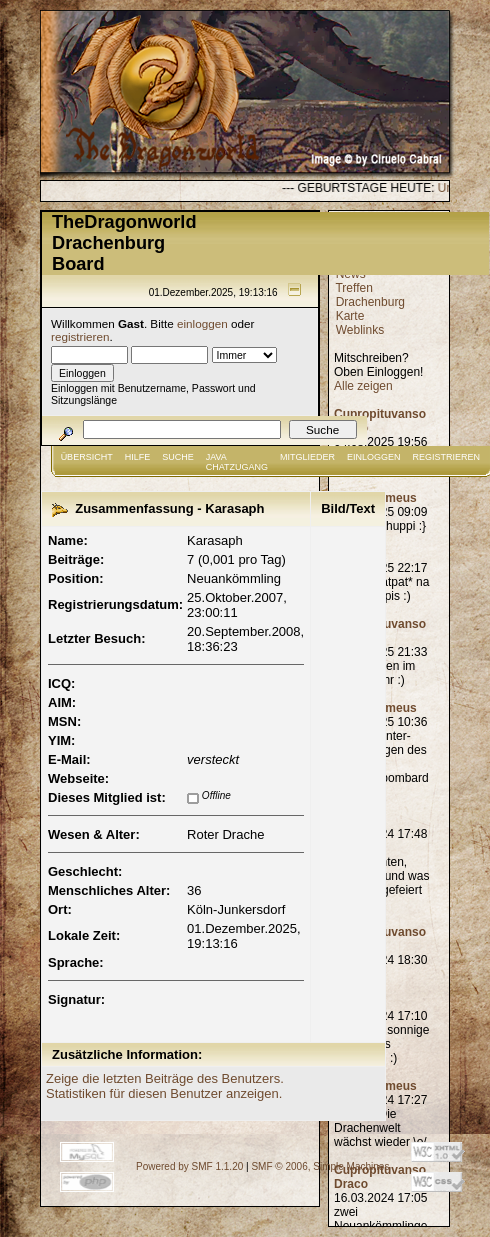  Describe the element at coordinates (353, 288) in the screenshot. I see `Treffen` at that location.